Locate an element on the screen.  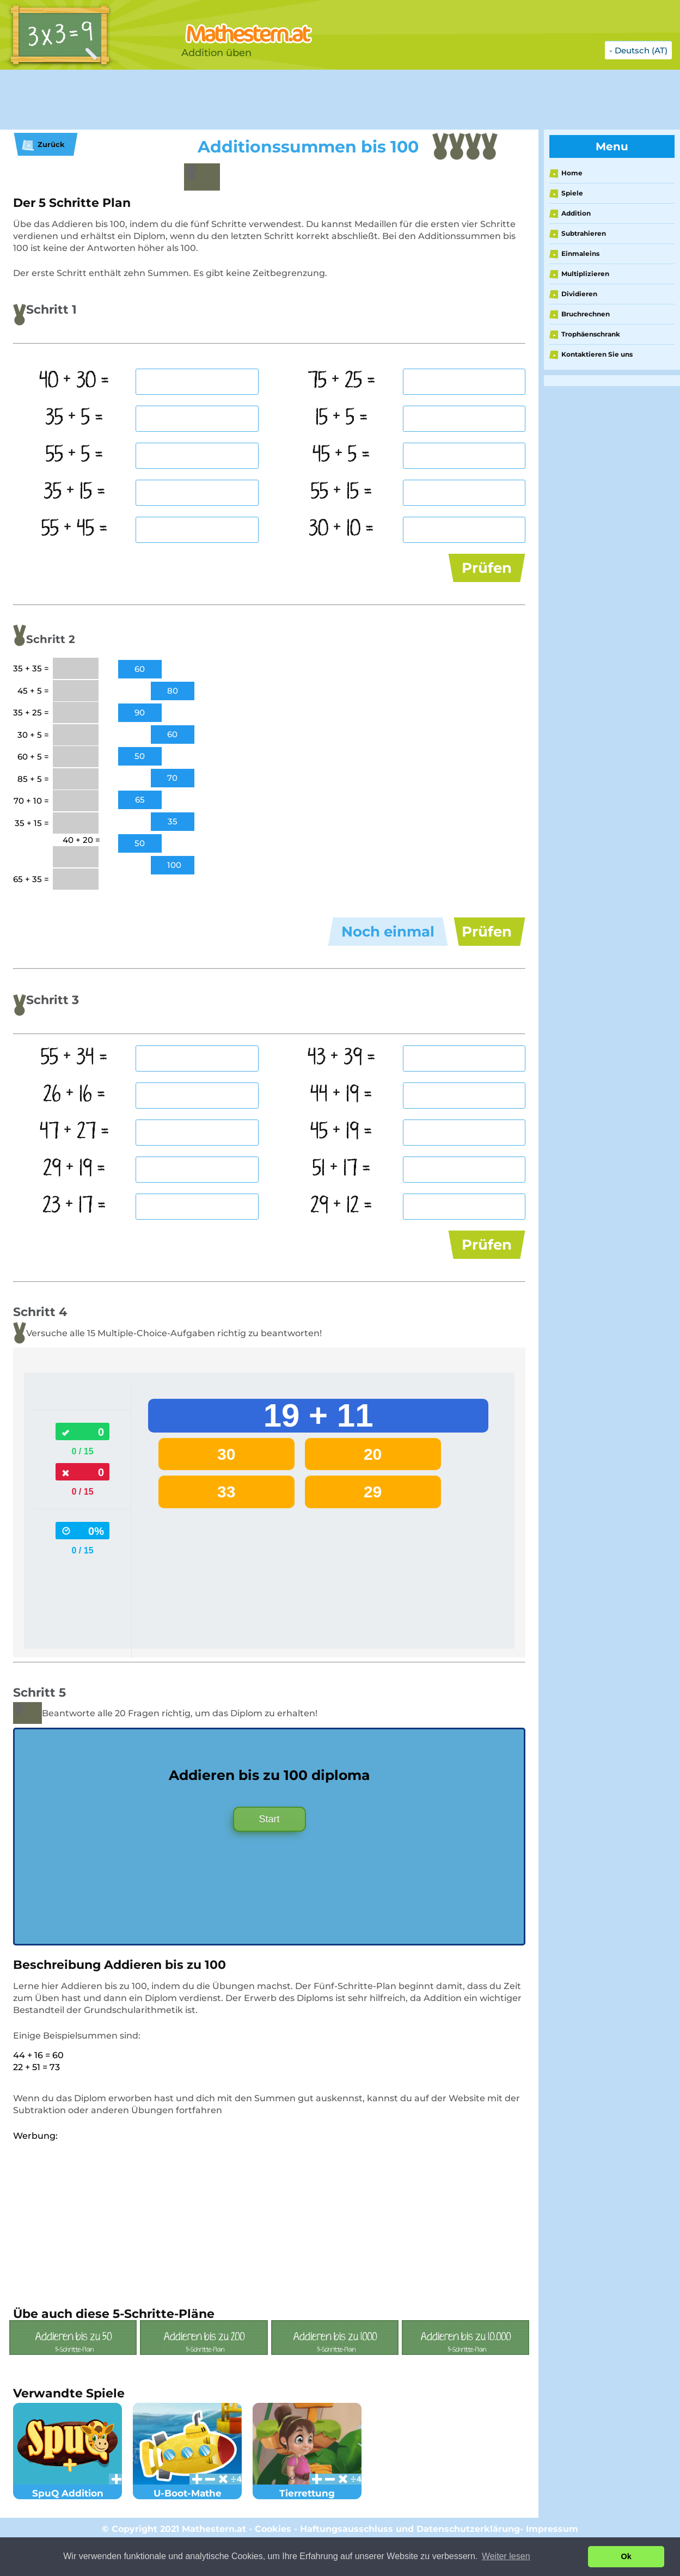
35 + 5 = is located at coordinates (74, 418).